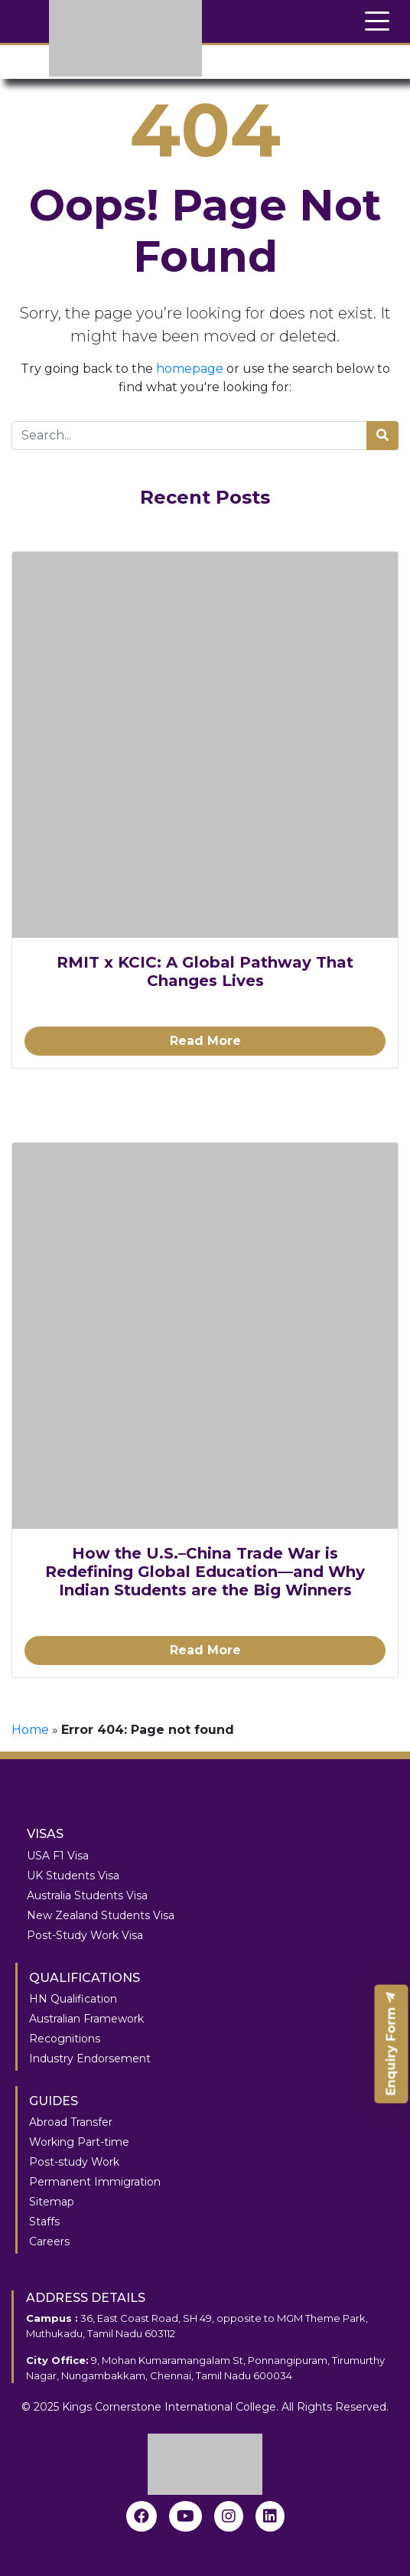  What do you see at coordinates (64, 2038) in the screenshot?
I see `Recognitions` at bounding box center [64, 2038].